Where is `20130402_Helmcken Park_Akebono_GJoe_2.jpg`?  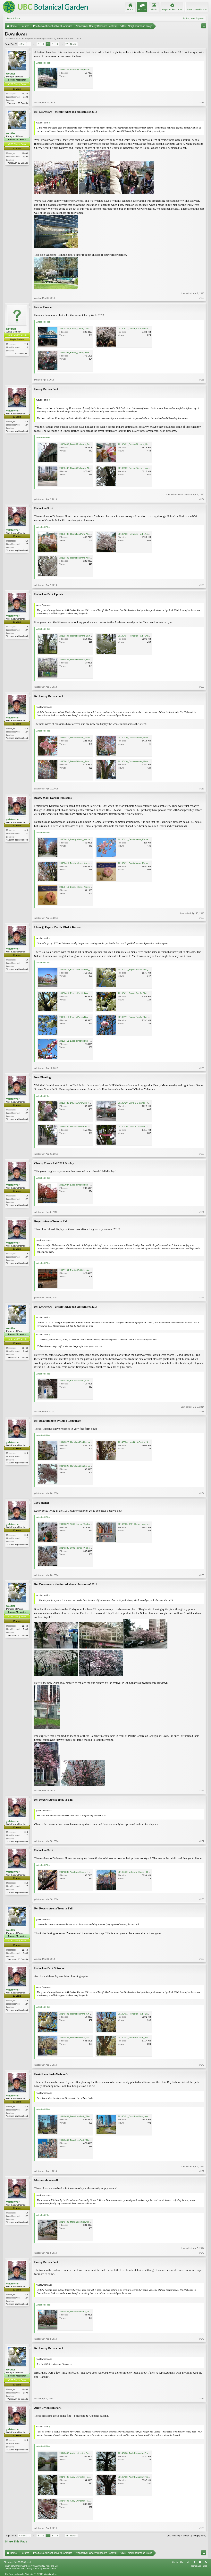
20130402_Helmcken Park_Akebono_GJoe_2.jpg is located at coordinates (141, 534).